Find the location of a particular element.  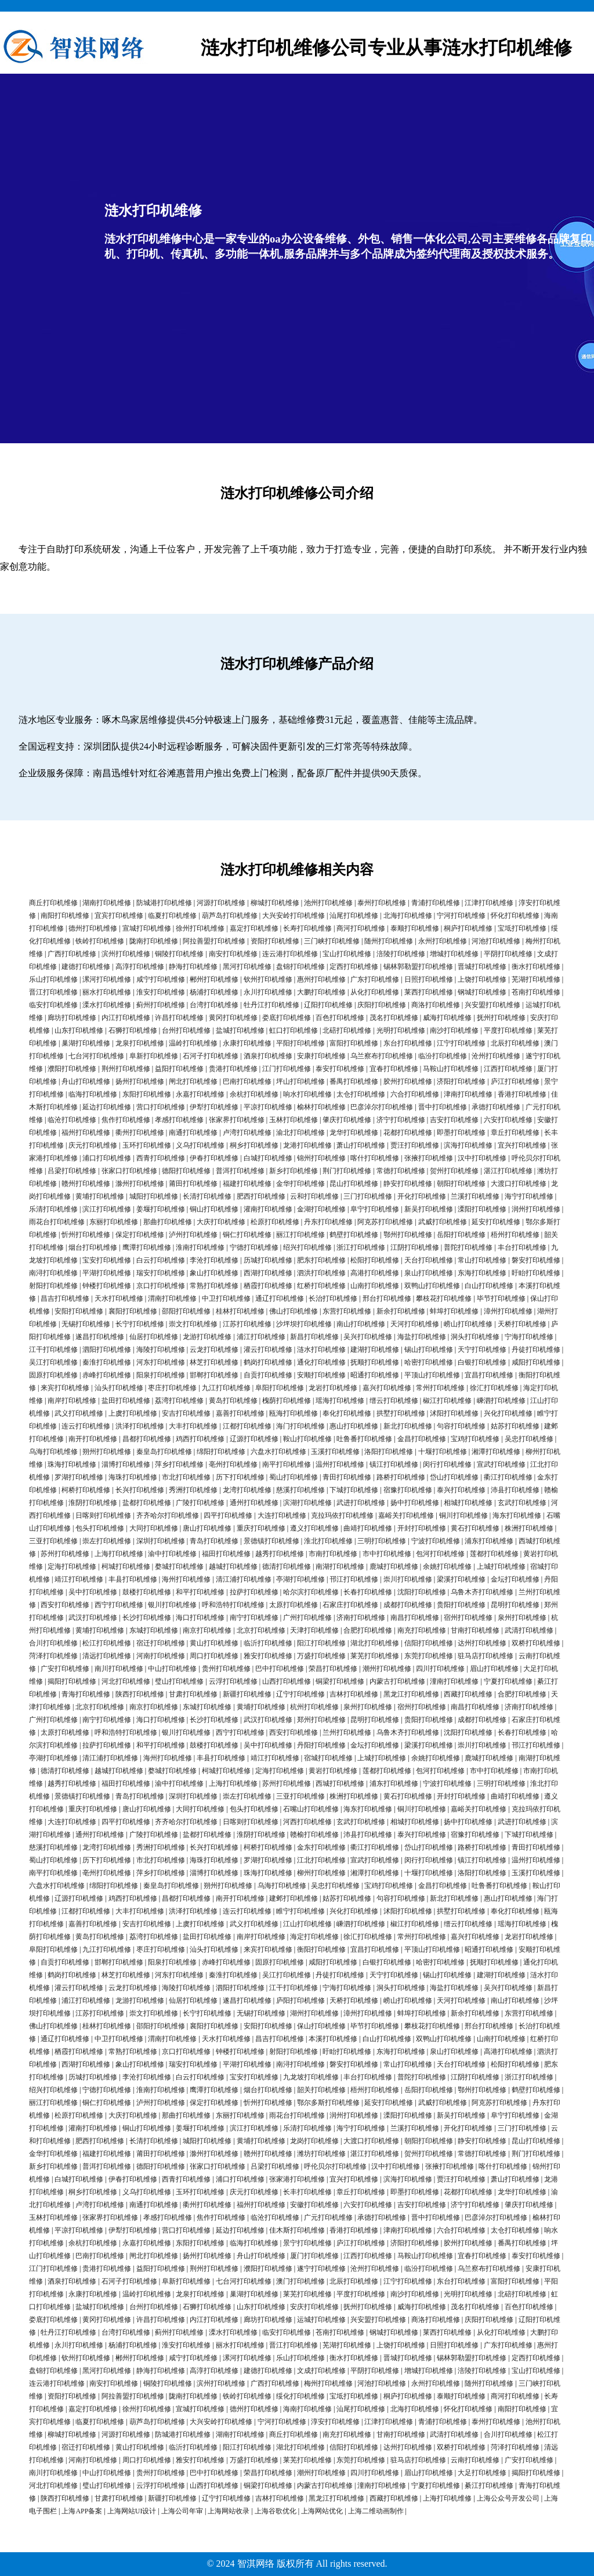

湛江打印机维修 is located at coordinates (508, 1171).